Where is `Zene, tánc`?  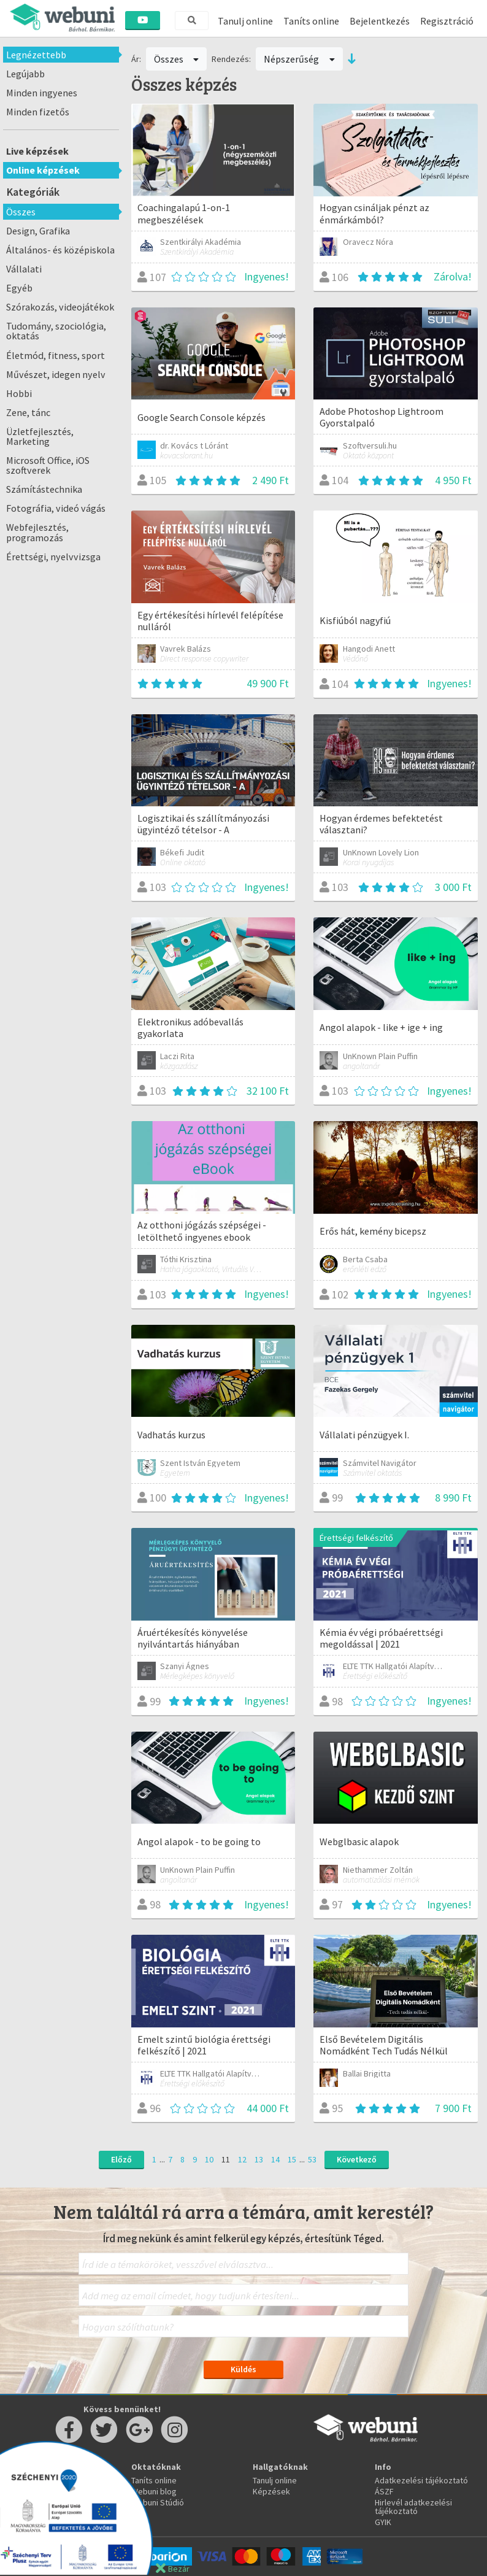
Zene, tánc is located at coordinates (28, 412).